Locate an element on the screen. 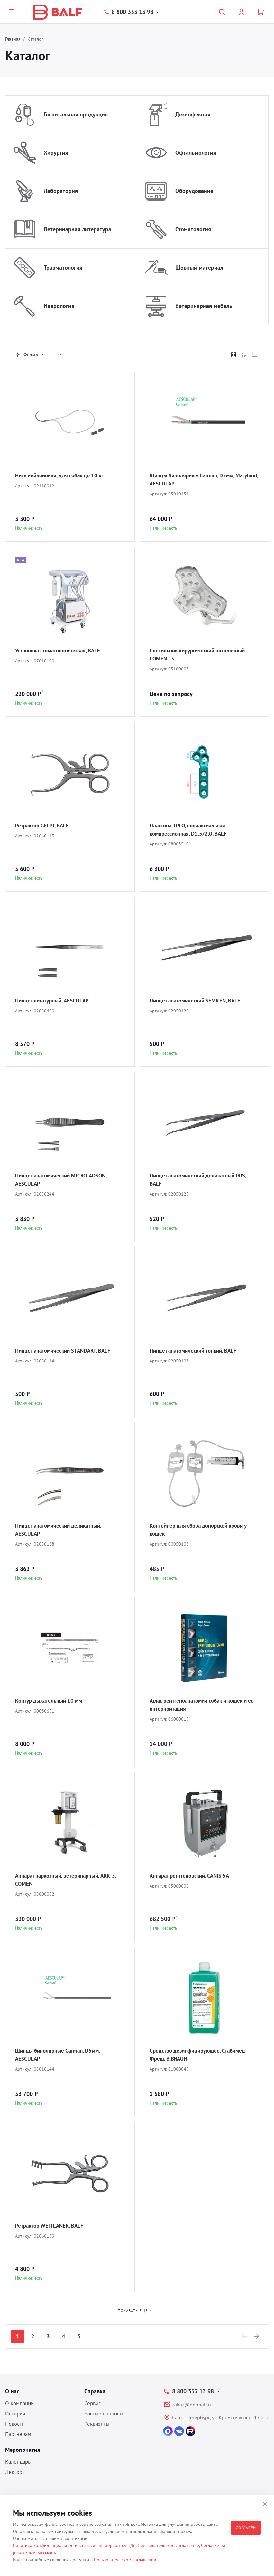  Лекторы is located at coordinates (15, 2472).